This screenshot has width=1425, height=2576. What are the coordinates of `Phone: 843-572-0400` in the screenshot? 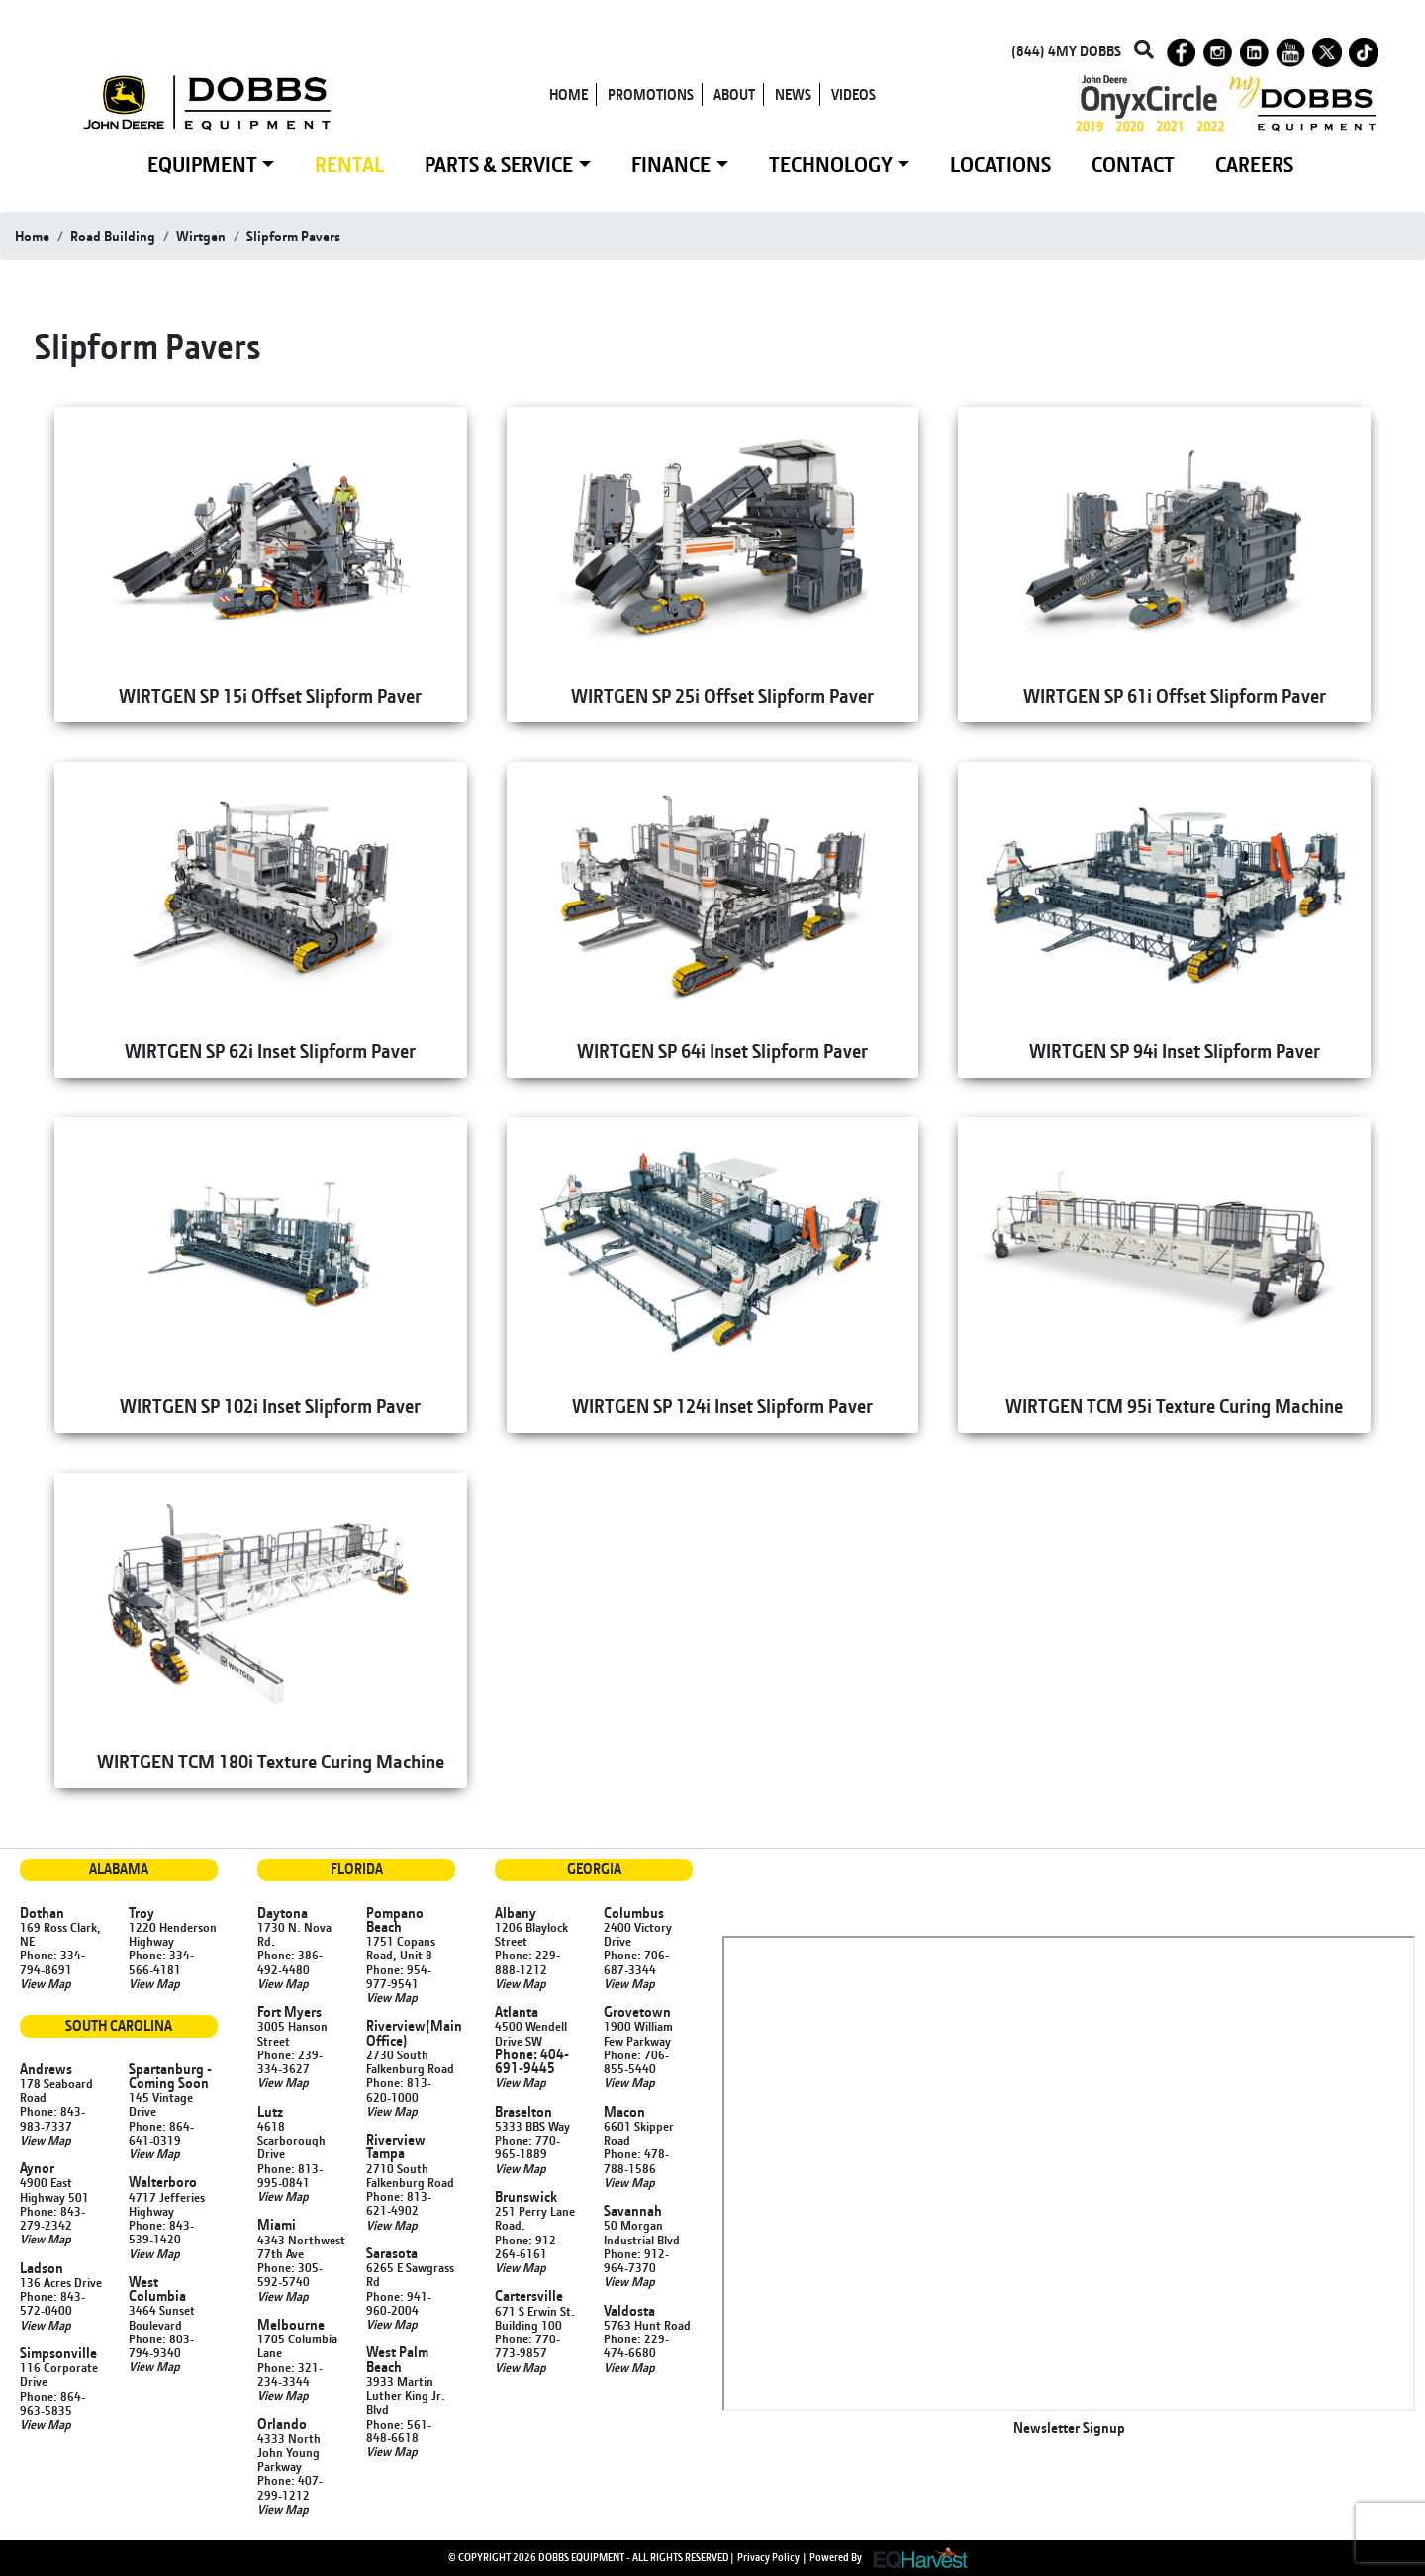 It's located at (52, 2303).